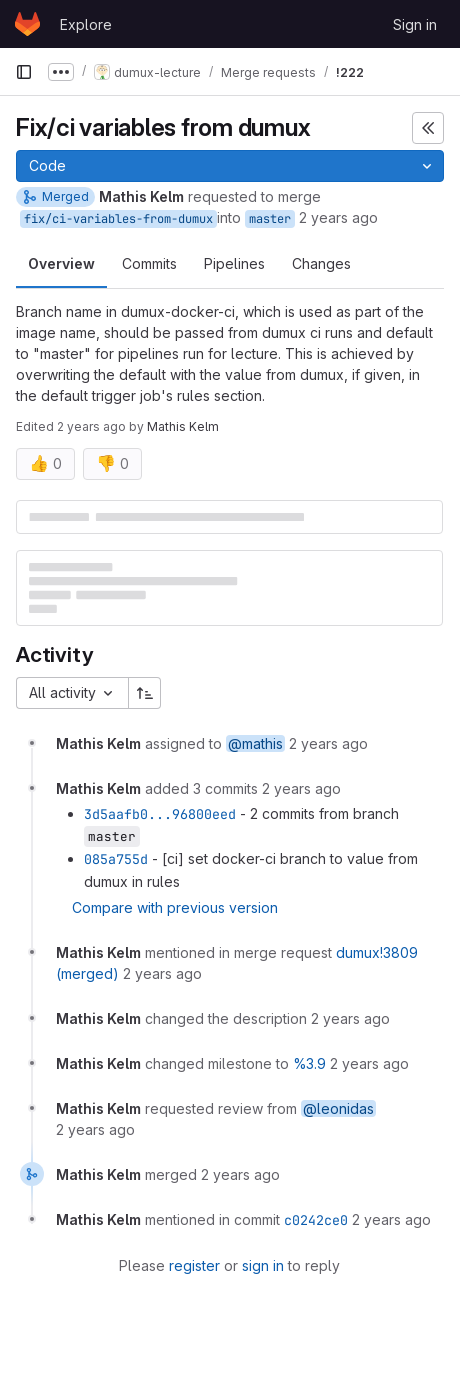  Describe the element at coordinates (149, 263) in the screenshot. I see `Commits` at that location.